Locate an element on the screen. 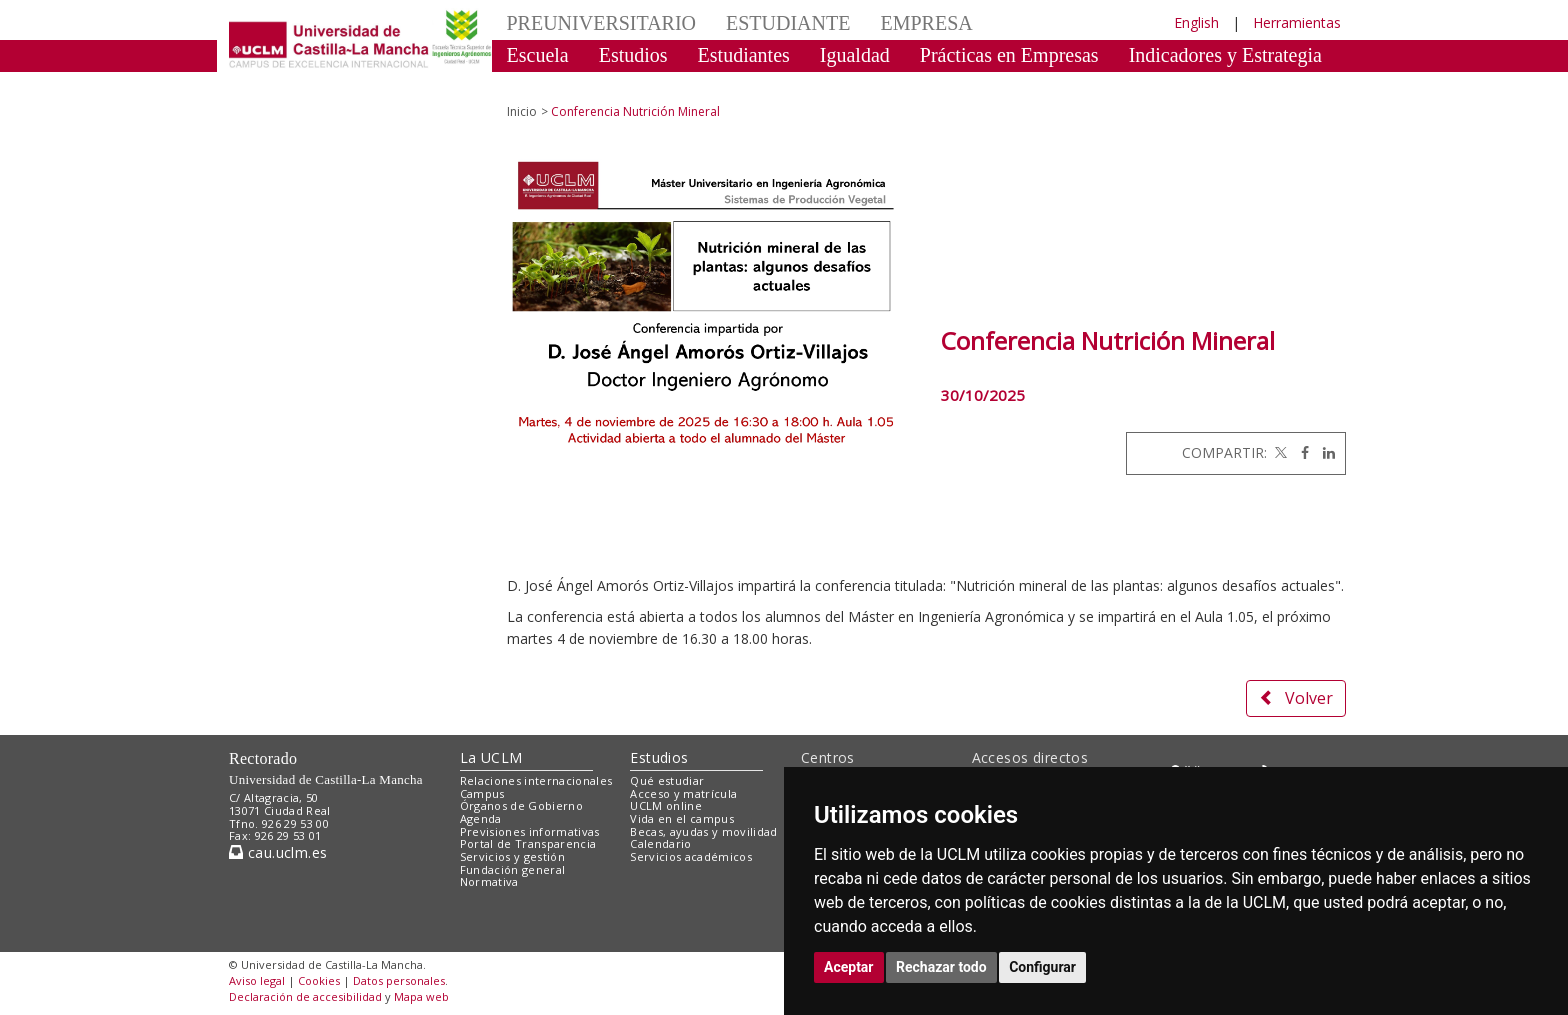  EMPRESA is located at coordinates (926, 23).